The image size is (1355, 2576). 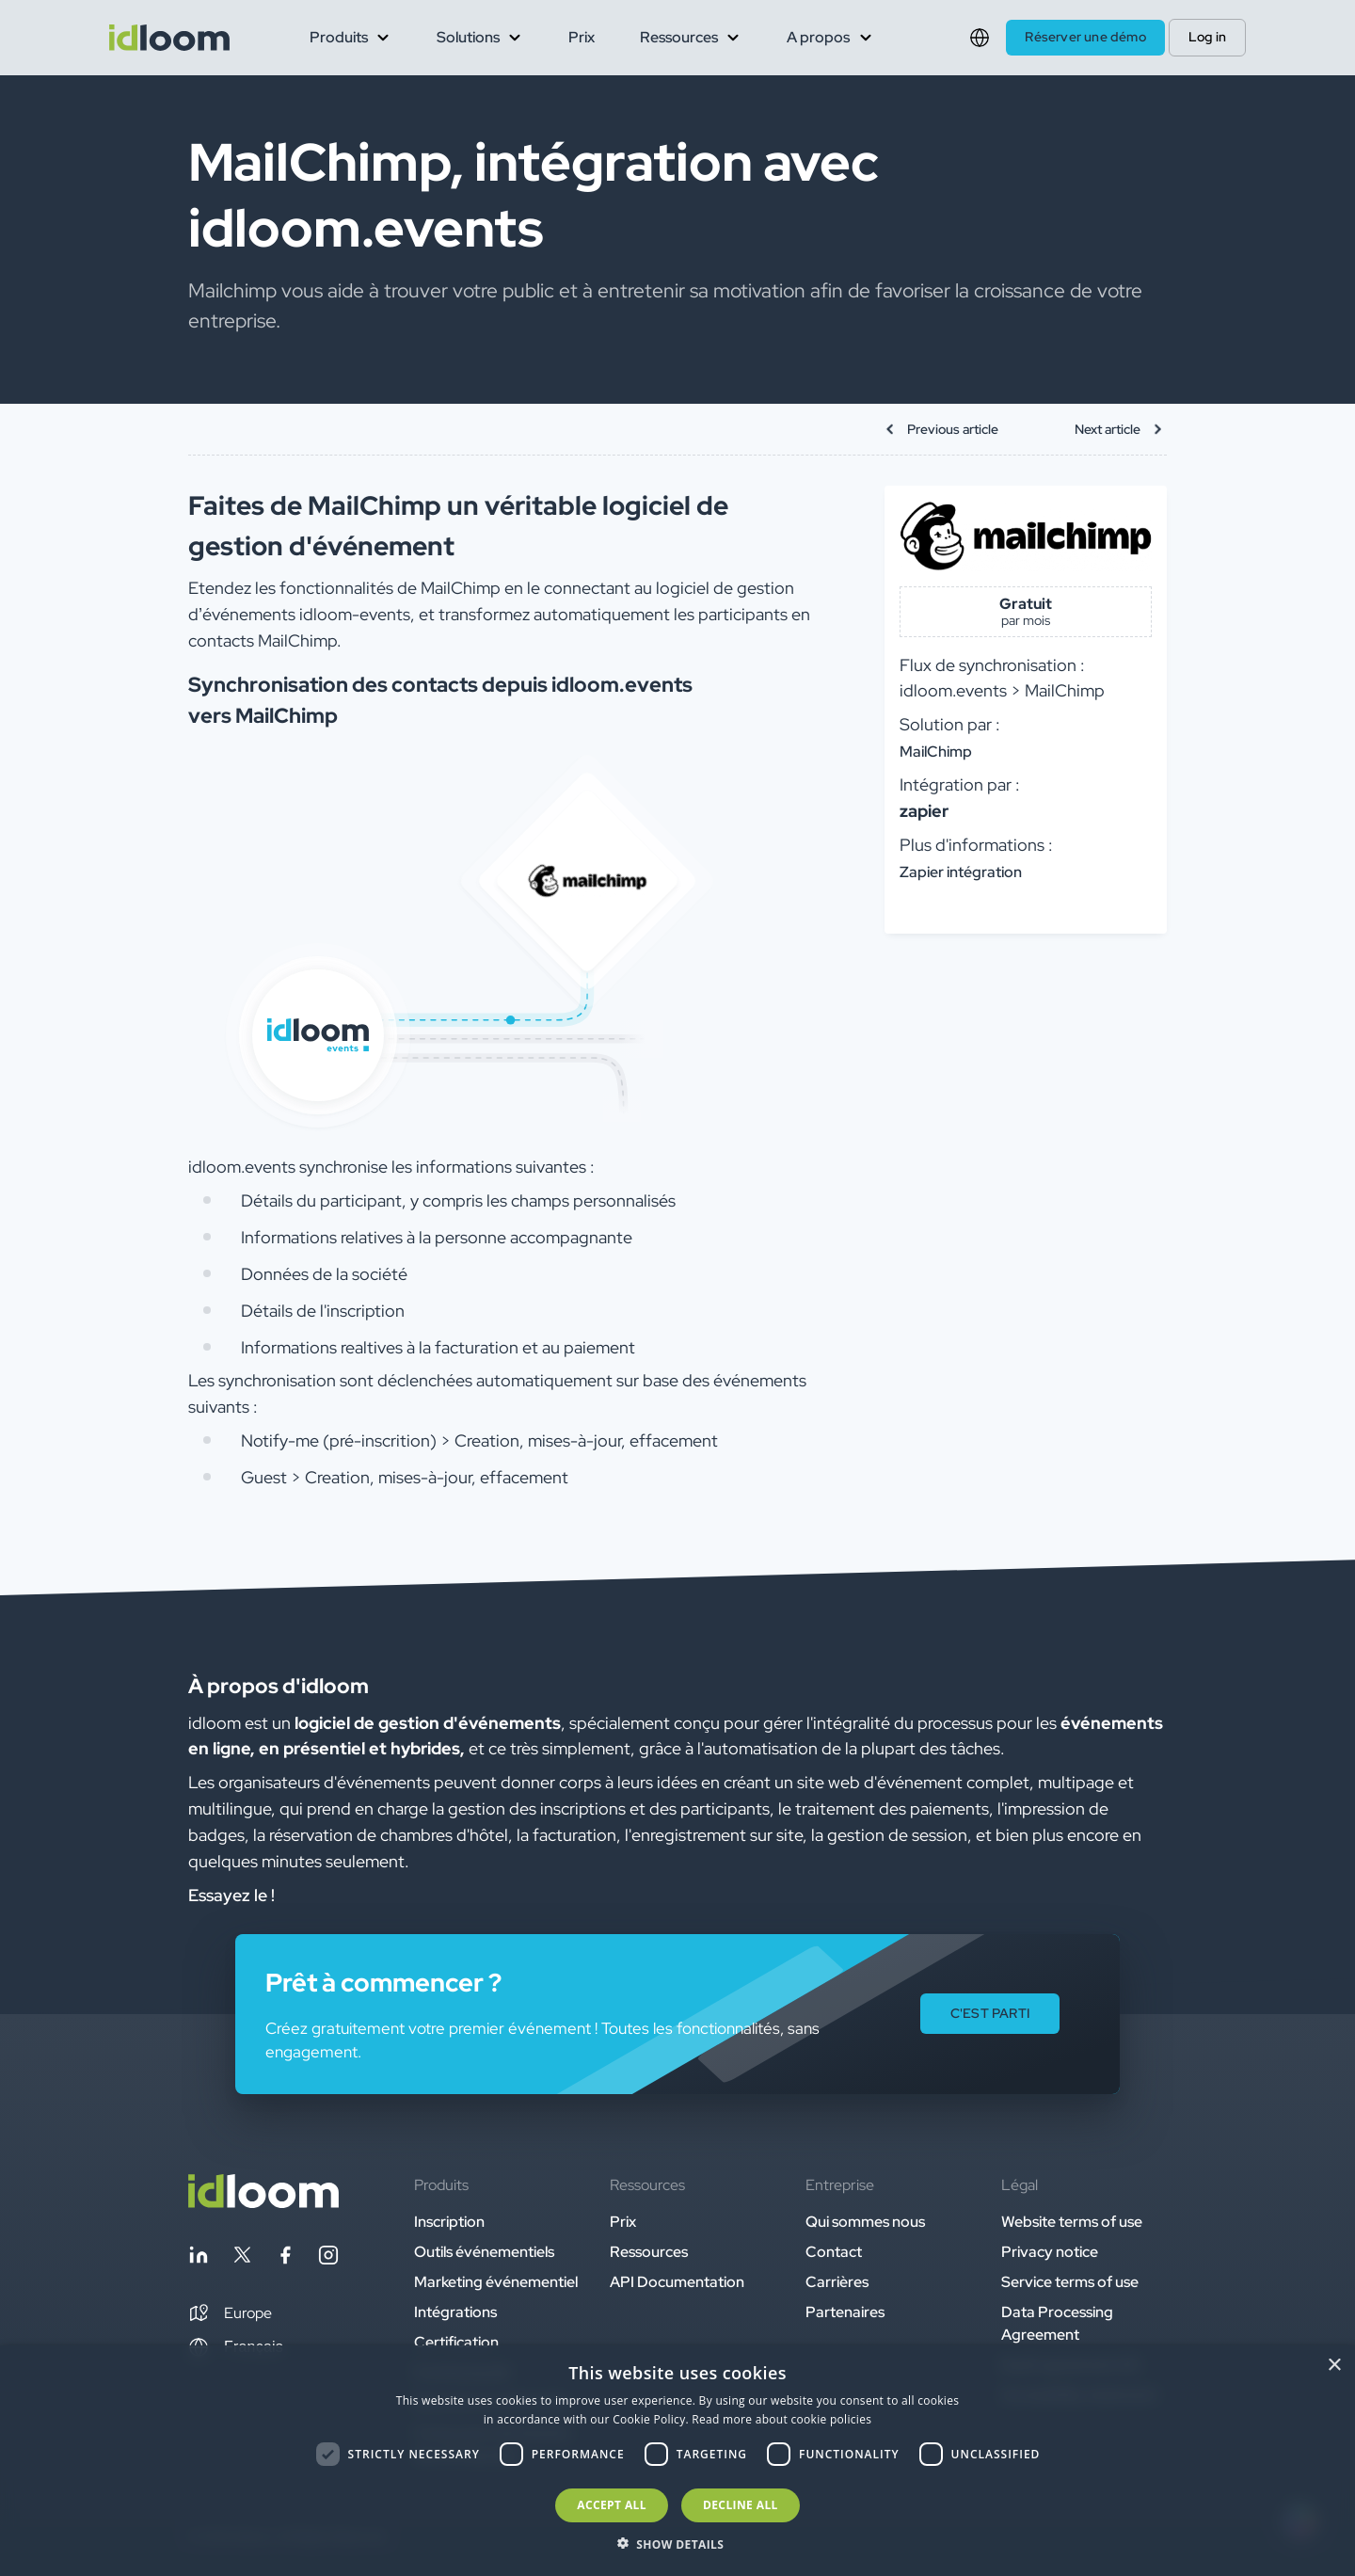 I want to click on Partenaires, so click(x=845, y=2312).